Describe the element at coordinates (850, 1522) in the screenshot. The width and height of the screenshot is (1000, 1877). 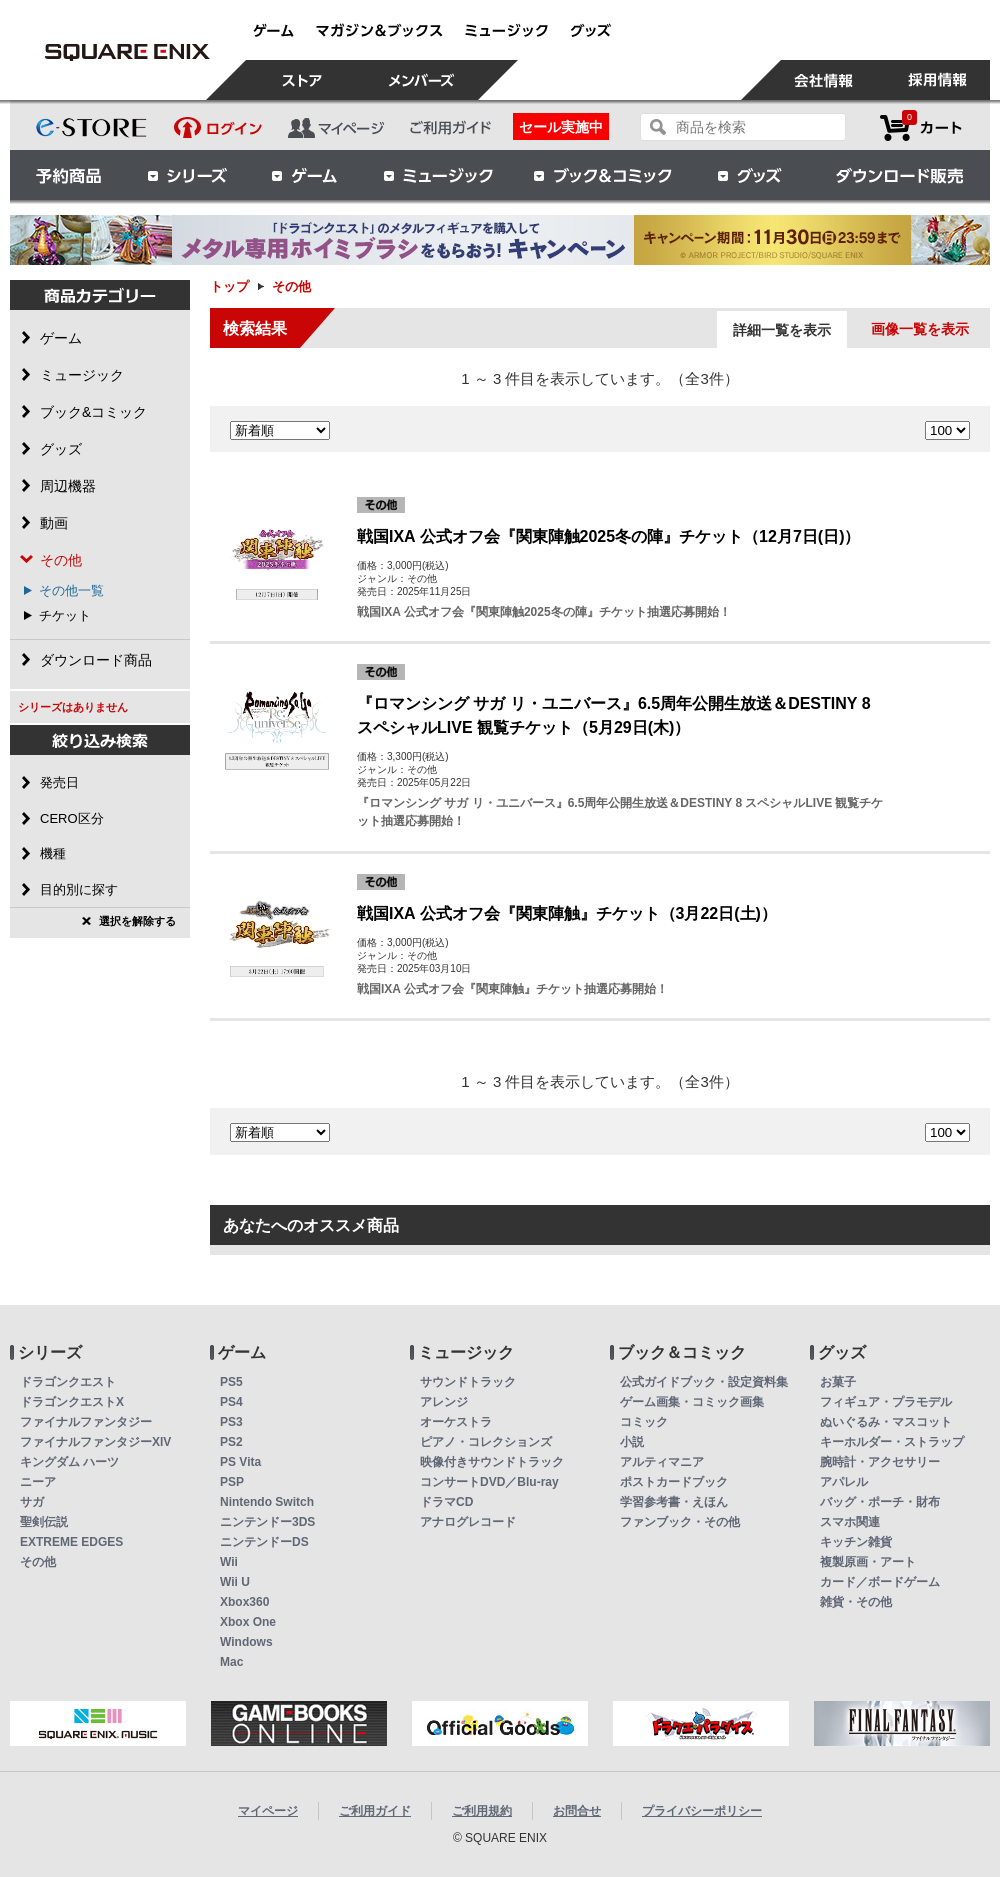
I see `スマホ関連` at that location.